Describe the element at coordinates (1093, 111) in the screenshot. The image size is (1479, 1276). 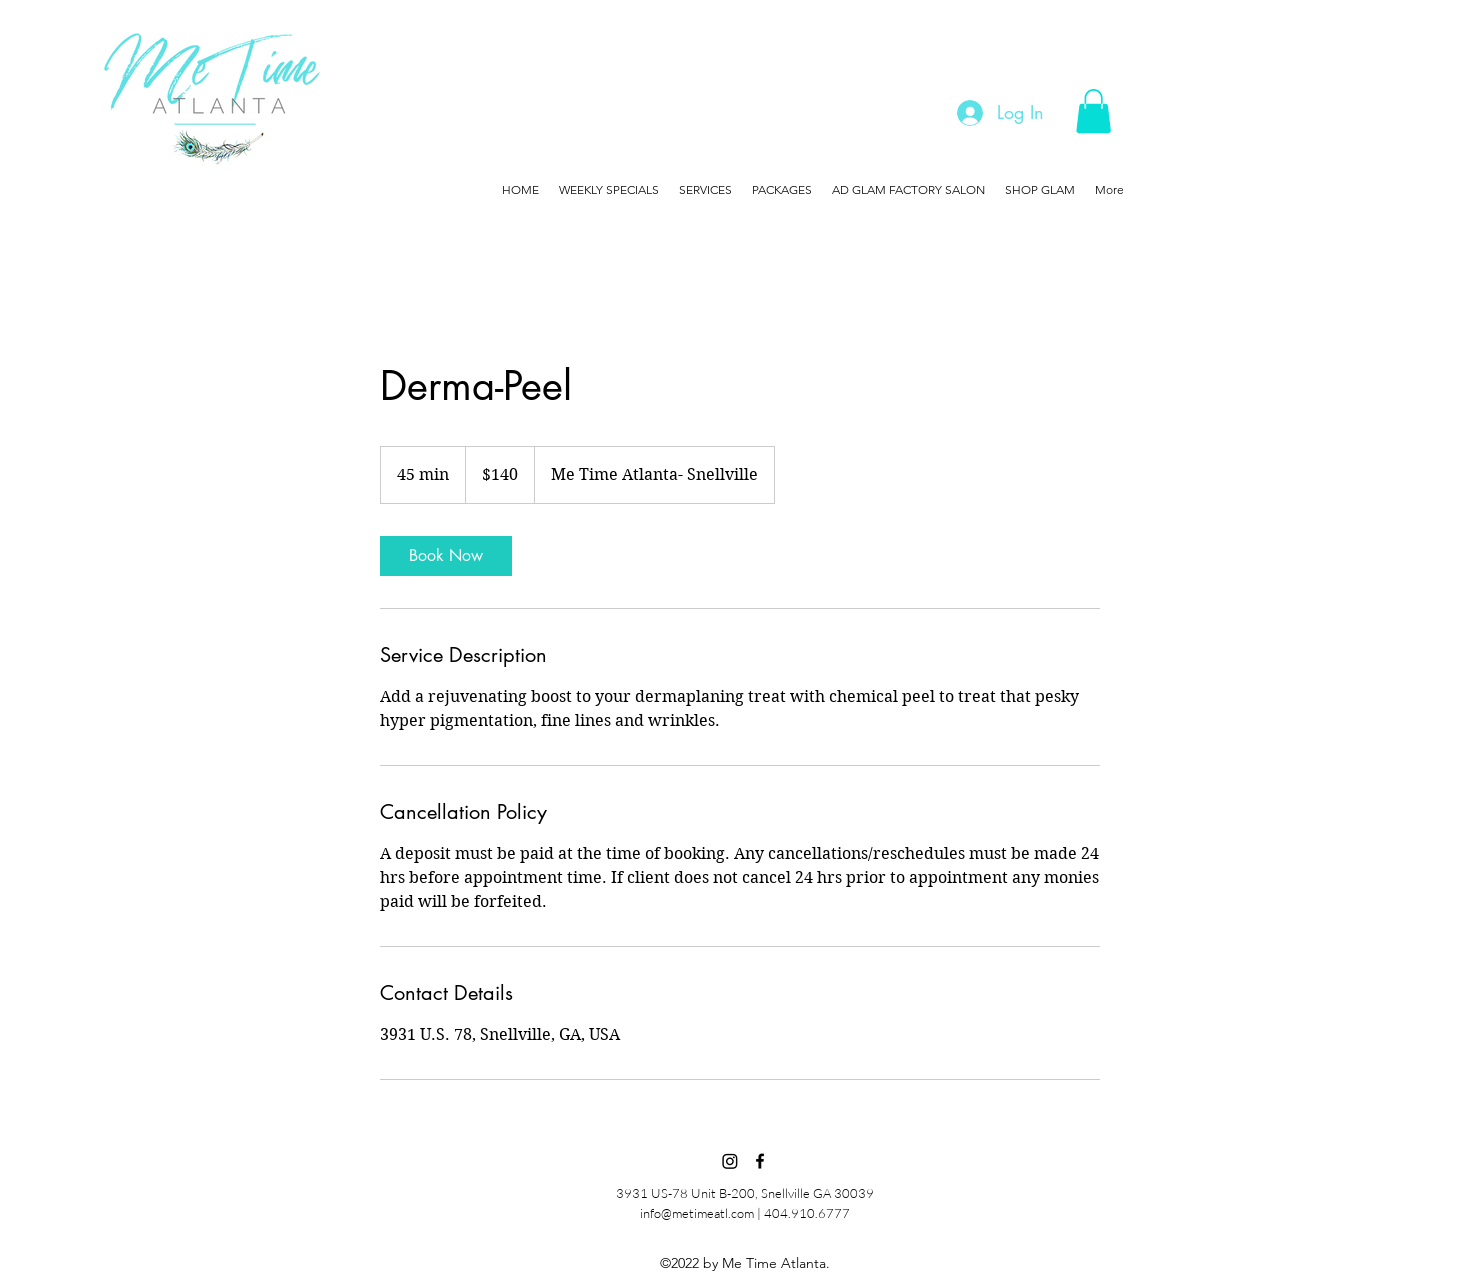
I see `[button]` at that location.